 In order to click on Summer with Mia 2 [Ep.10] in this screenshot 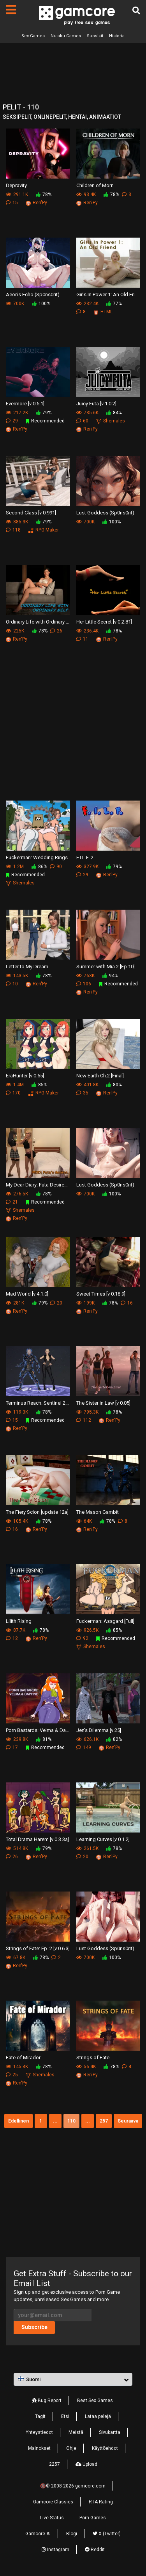, I will do `click(105, 966)`.